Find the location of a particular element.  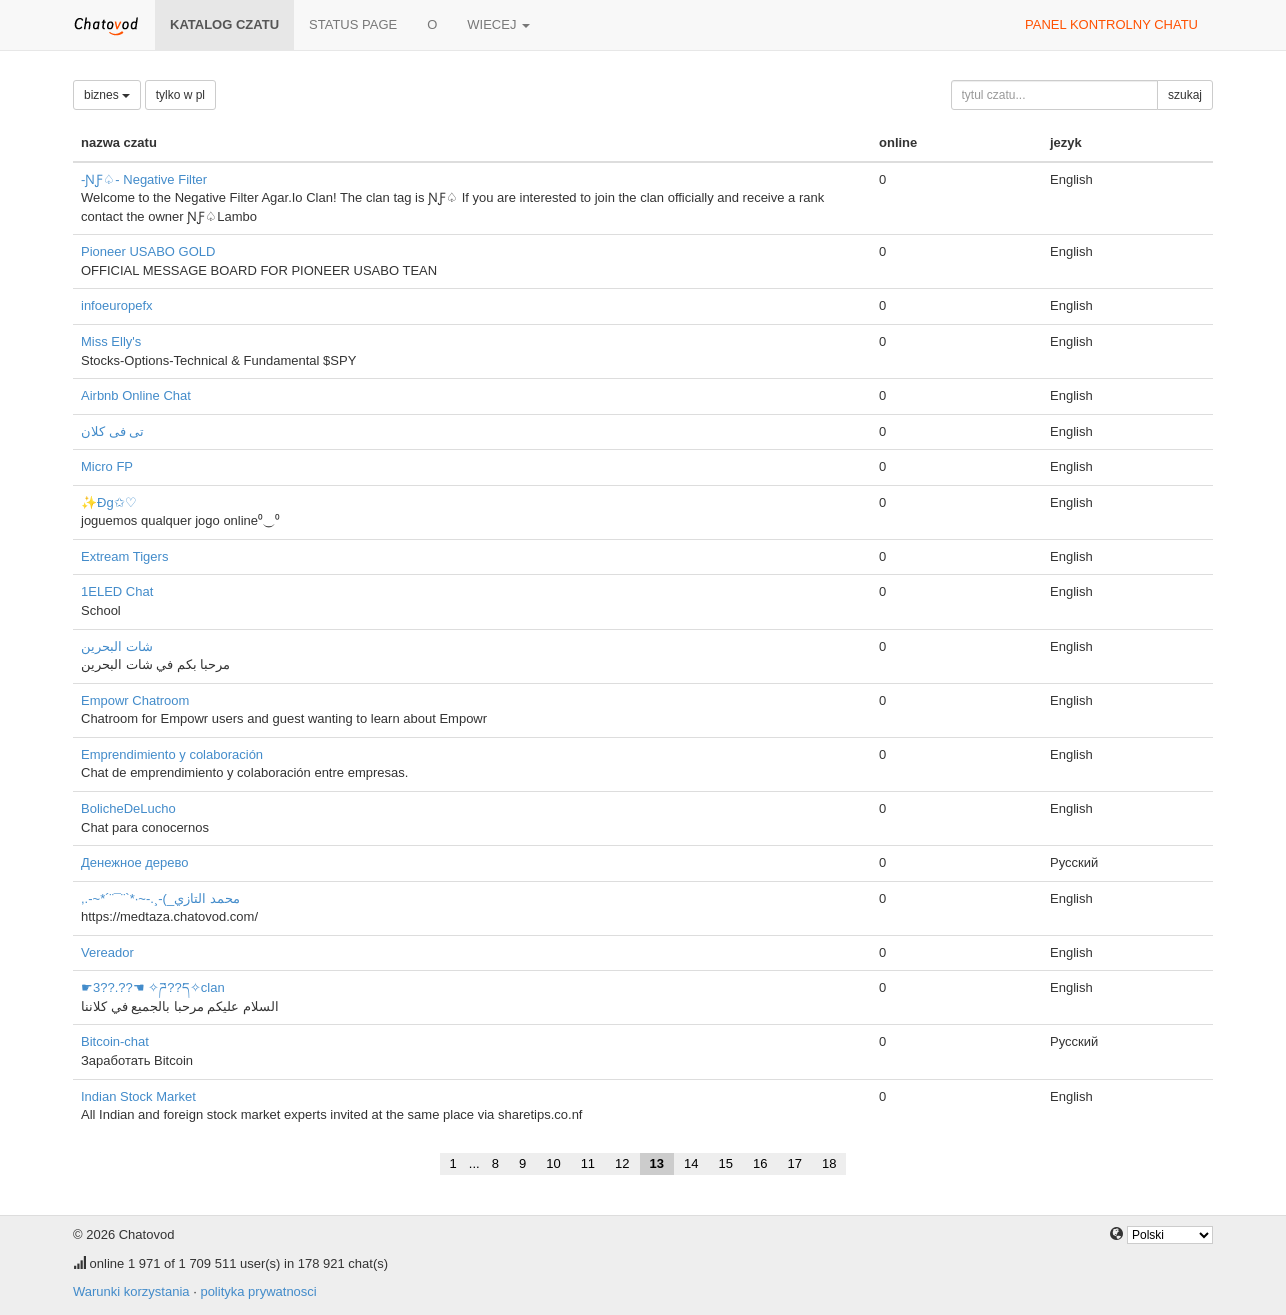

Bitcoin-chat is located at coordinates (115, 1041).